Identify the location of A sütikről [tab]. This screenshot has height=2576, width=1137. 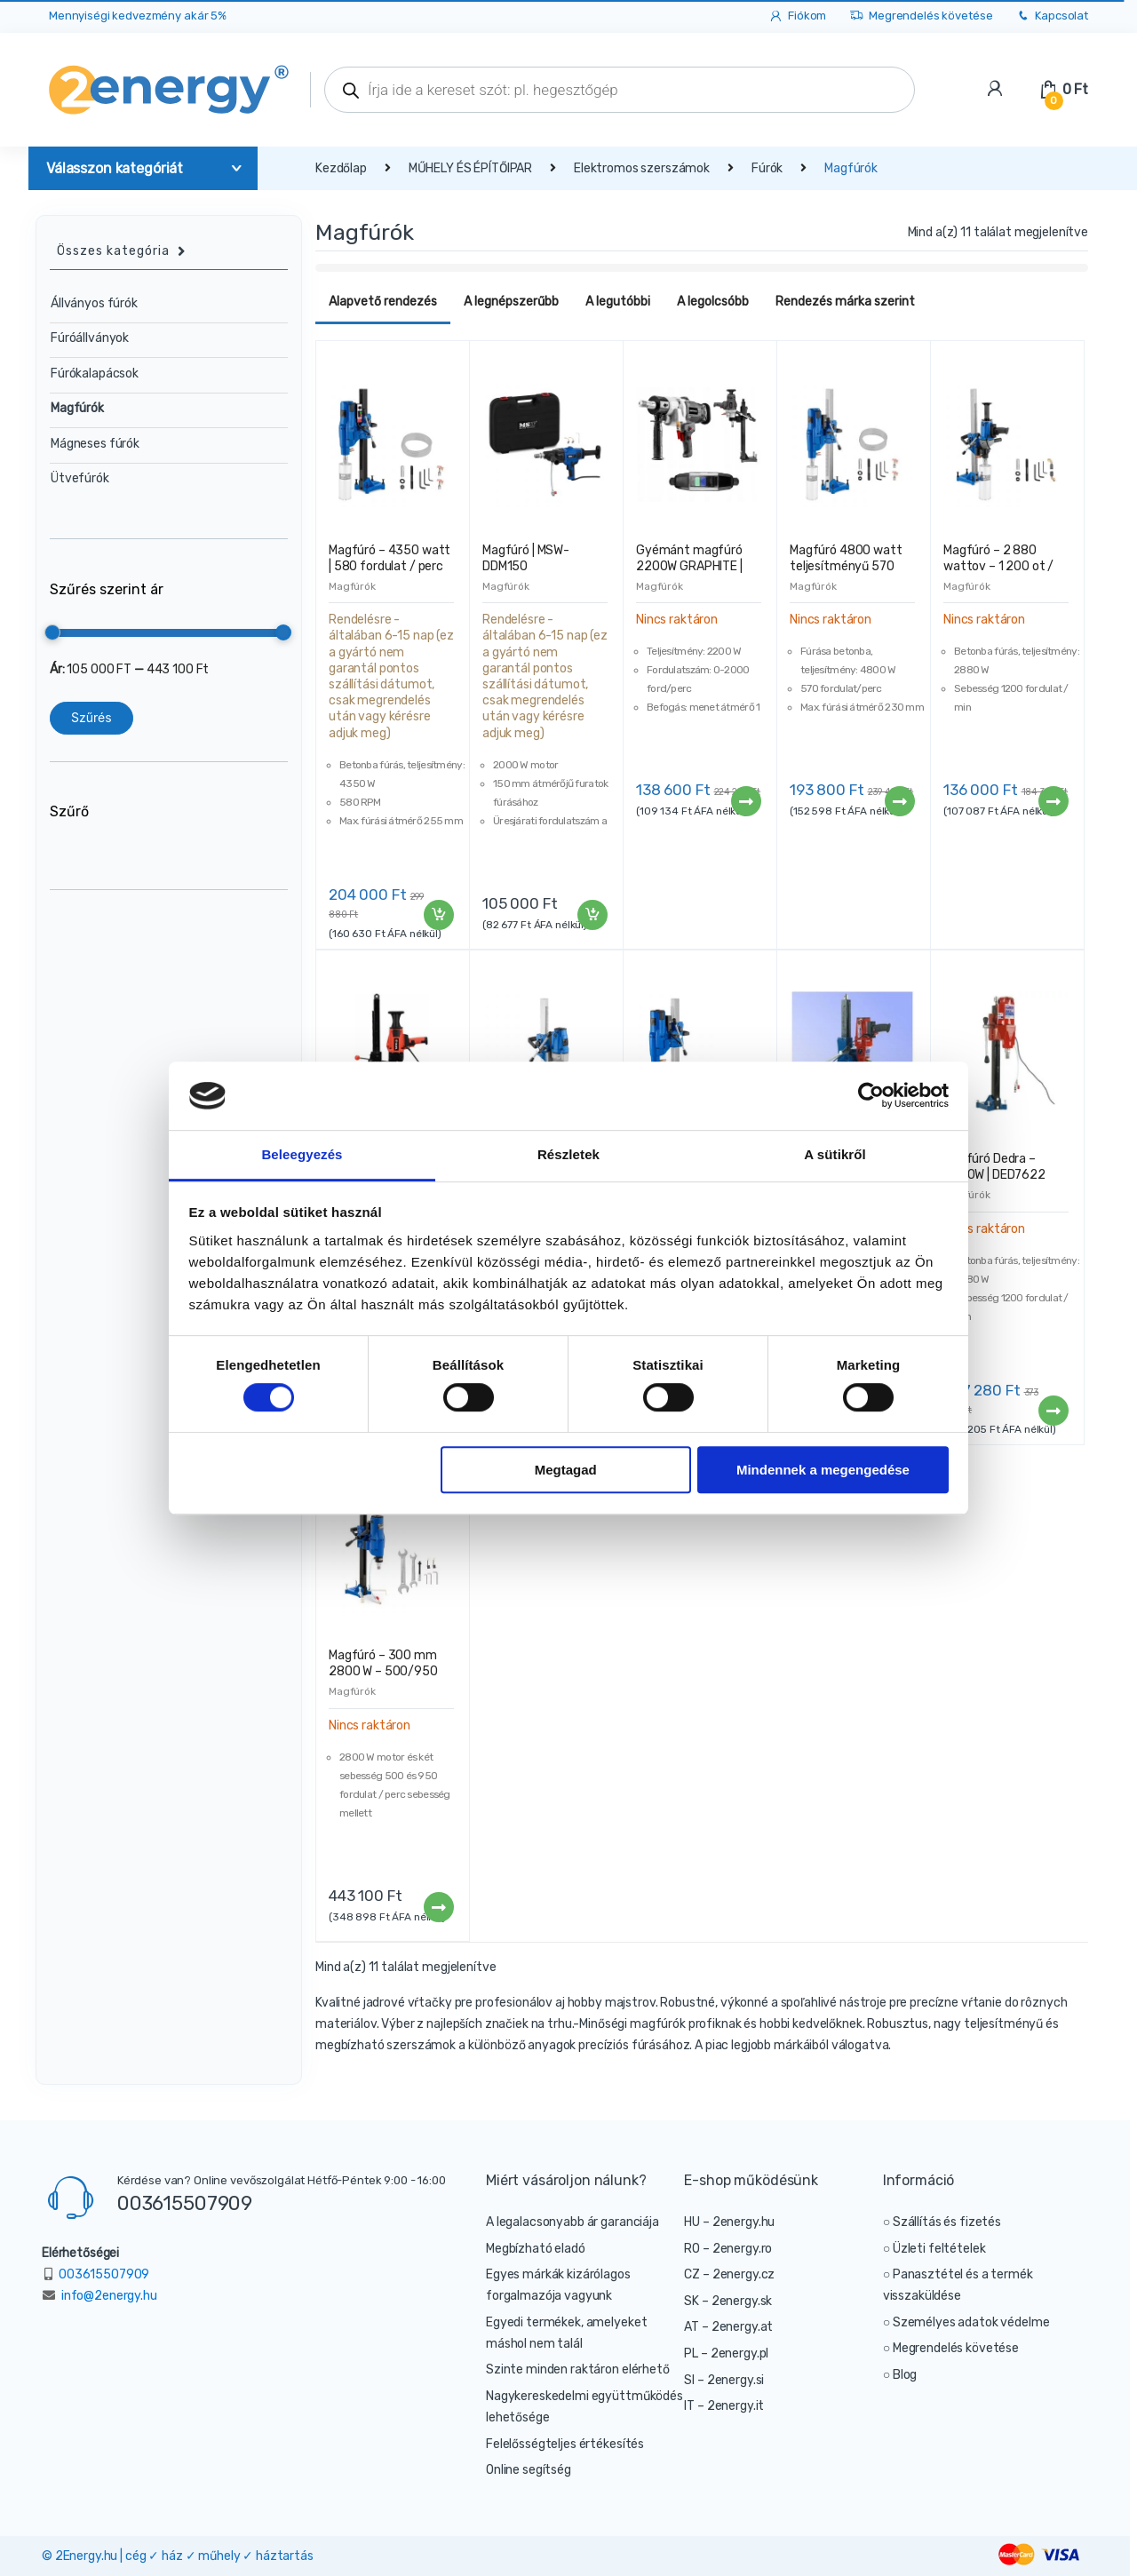
(835, 1154).